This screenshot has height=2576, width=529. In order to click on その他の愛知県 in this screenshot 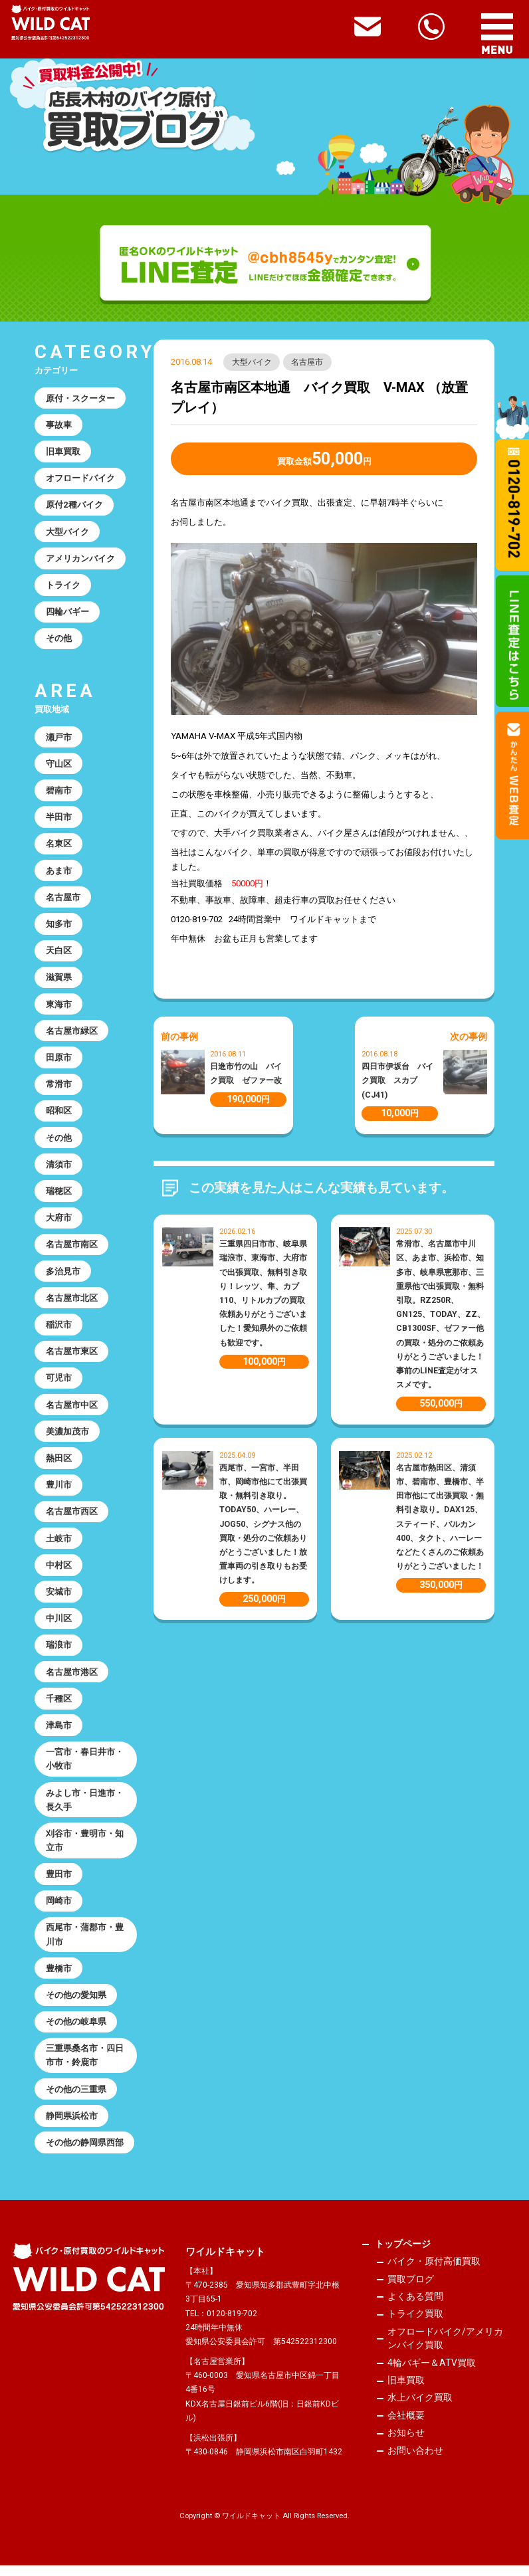, I will do `click(76, 2004)`.